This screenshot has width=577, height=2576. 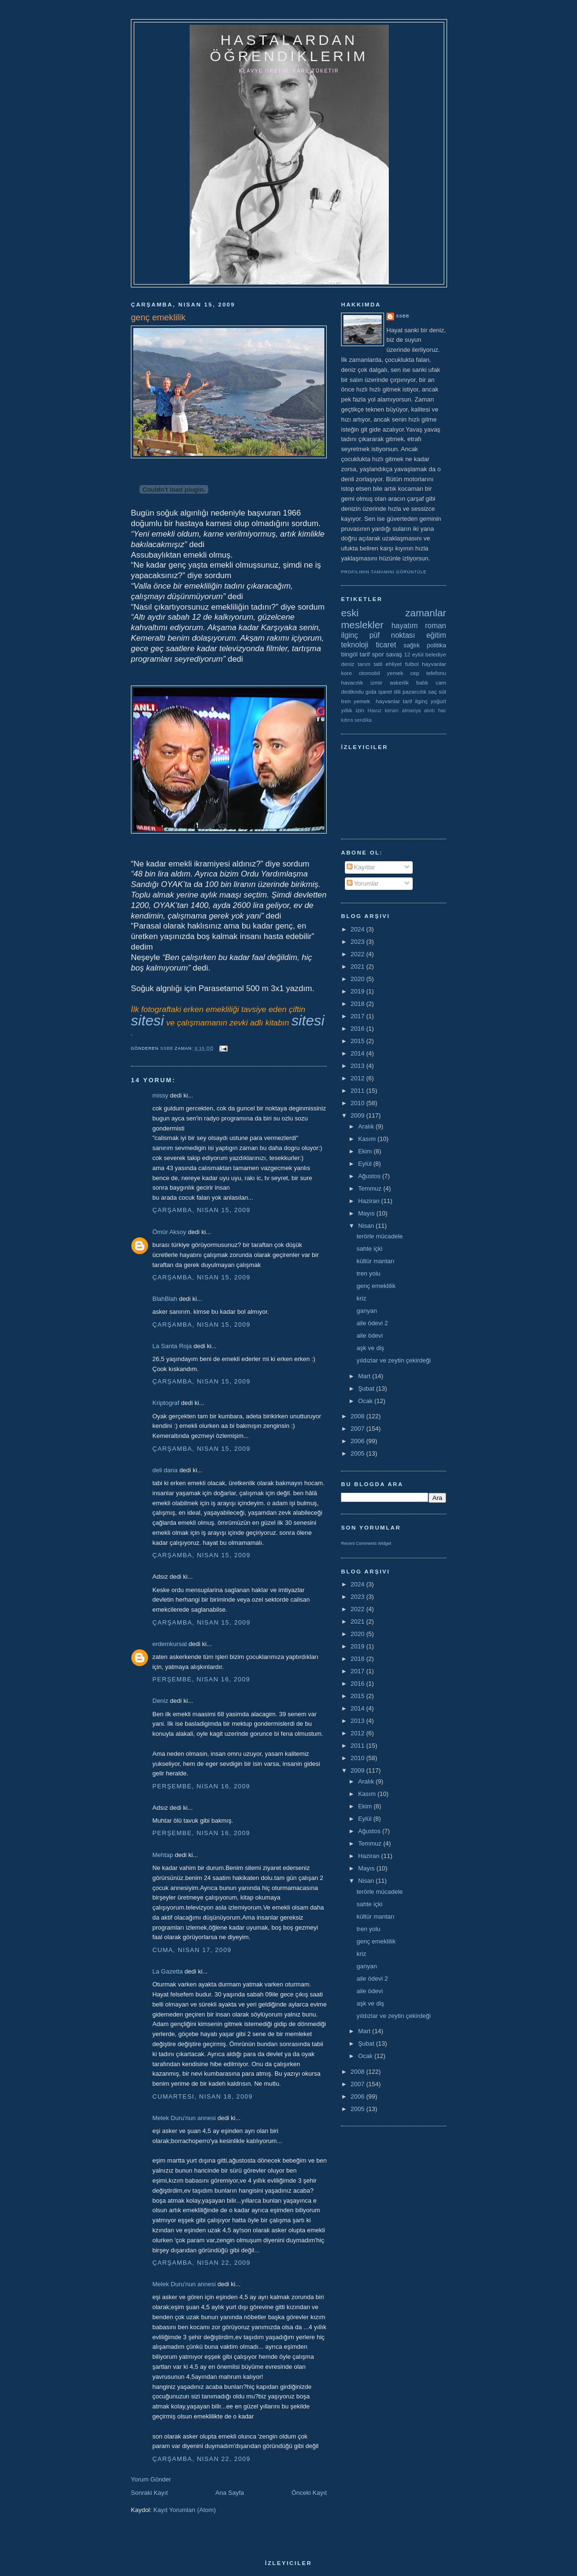 I want to click on Profilimin tamamını görüntüle, so click(x=384, y=572).